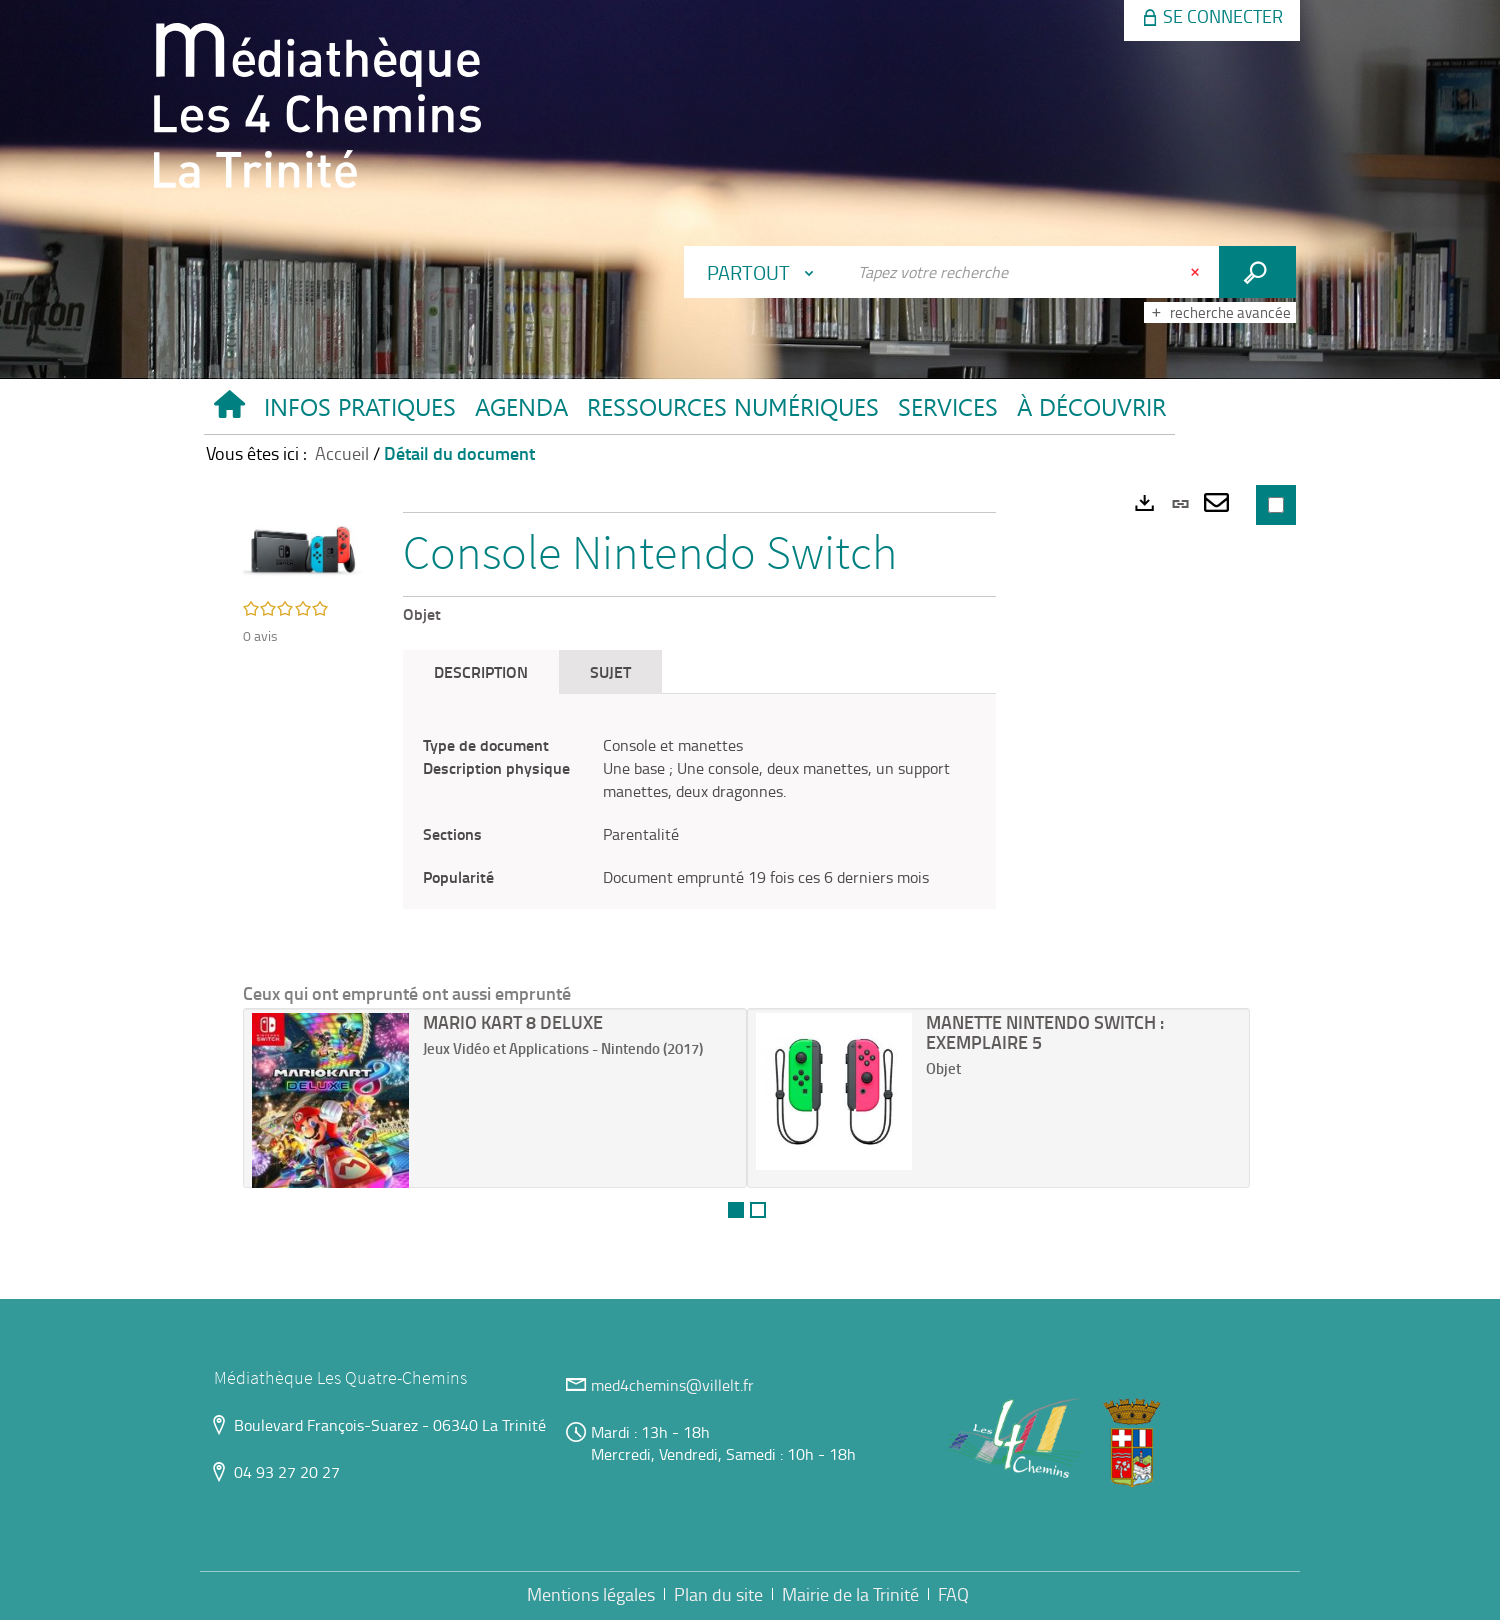  Describe the element at coordinates (765, 272) in the screenshot. I see `[Choix du périmètre : Partout]` at that location.